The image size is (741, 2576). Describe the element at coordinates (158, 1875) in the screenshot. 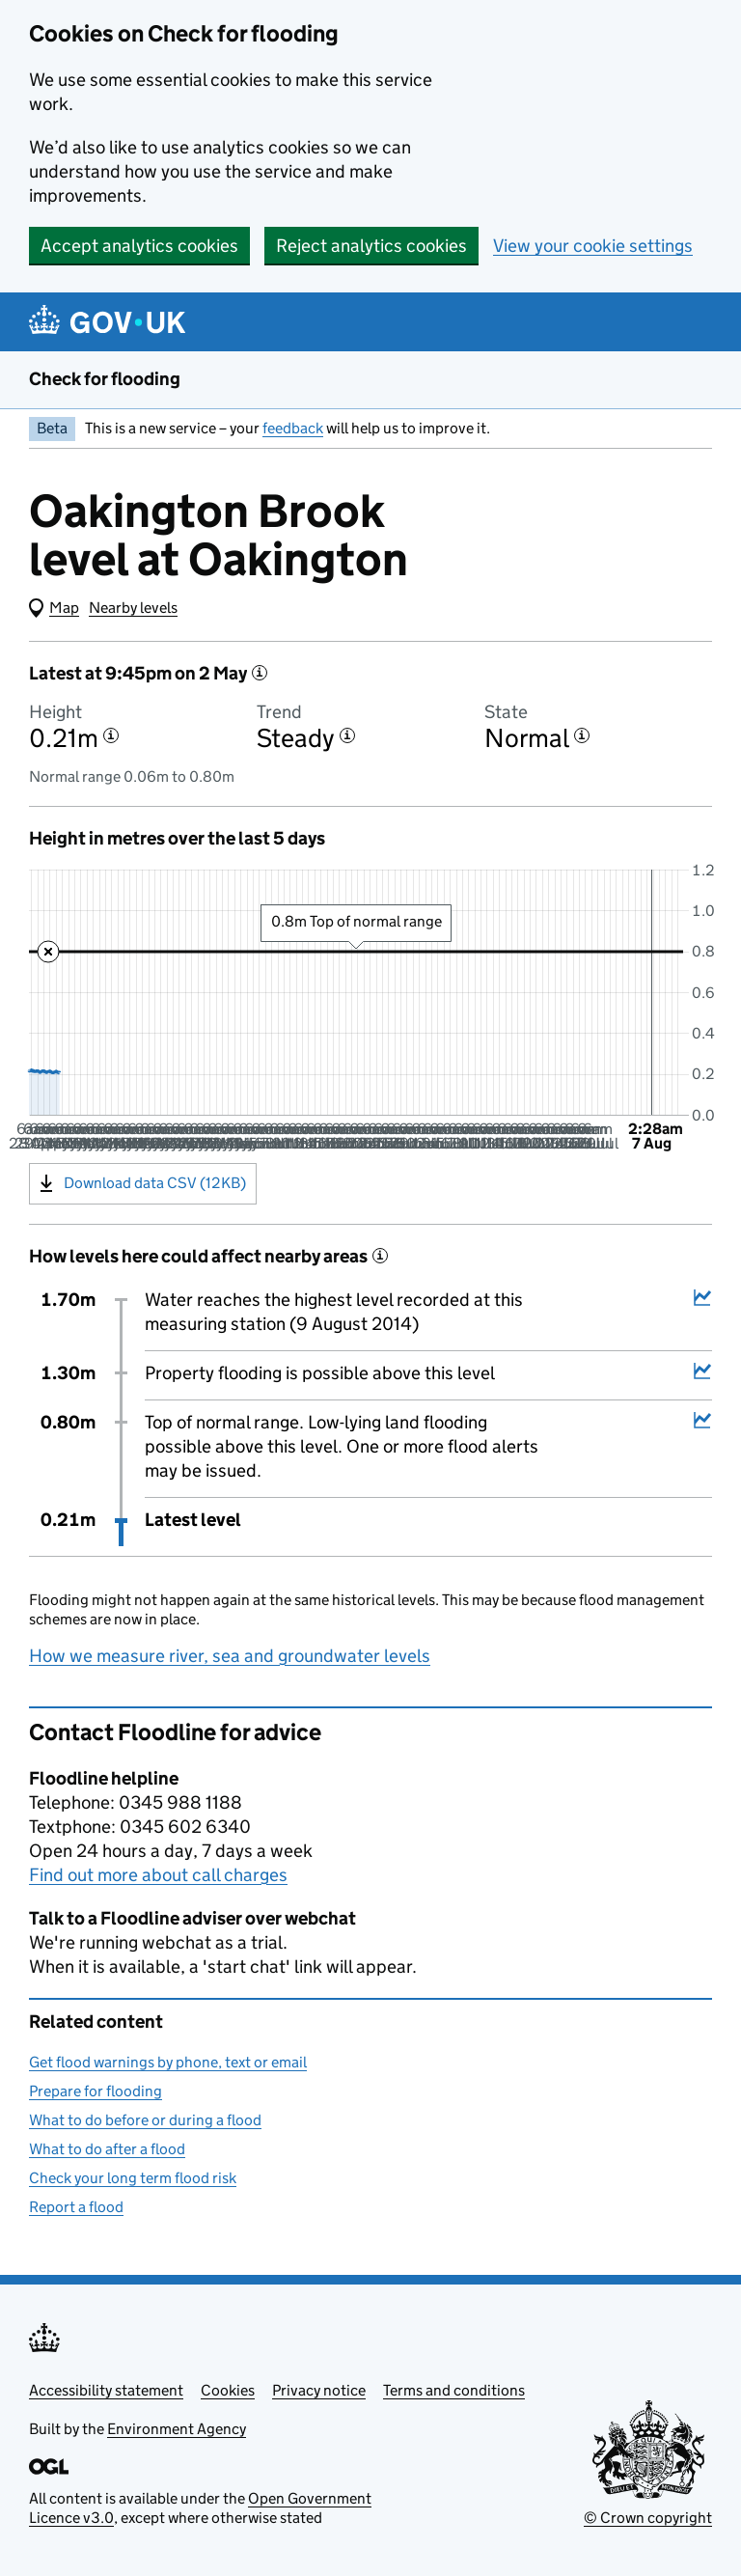

I see `Find out more about call charges` at that location.